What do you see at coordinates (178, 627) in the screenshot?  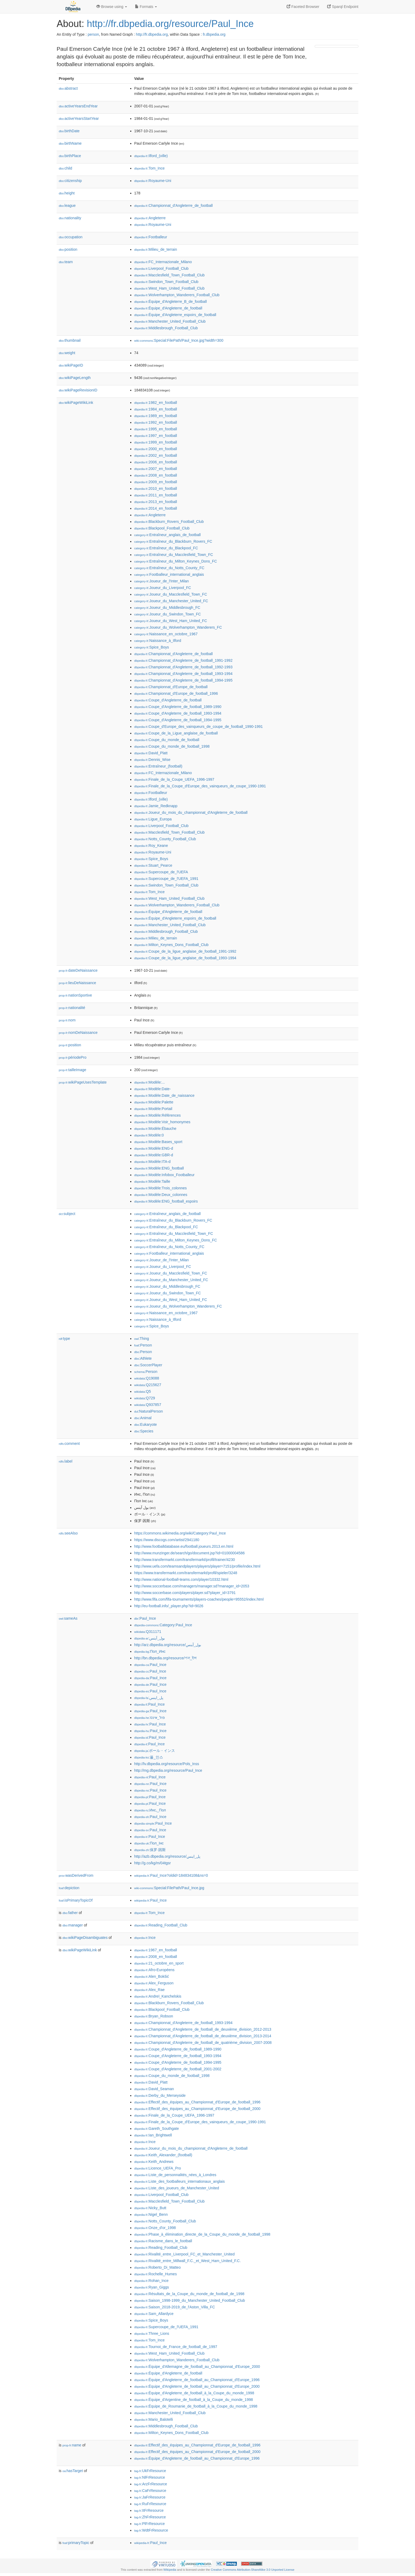 I see `:Joueur_du_Wolverhampton_Wanderers_FC` at bounding box center [178, 627].